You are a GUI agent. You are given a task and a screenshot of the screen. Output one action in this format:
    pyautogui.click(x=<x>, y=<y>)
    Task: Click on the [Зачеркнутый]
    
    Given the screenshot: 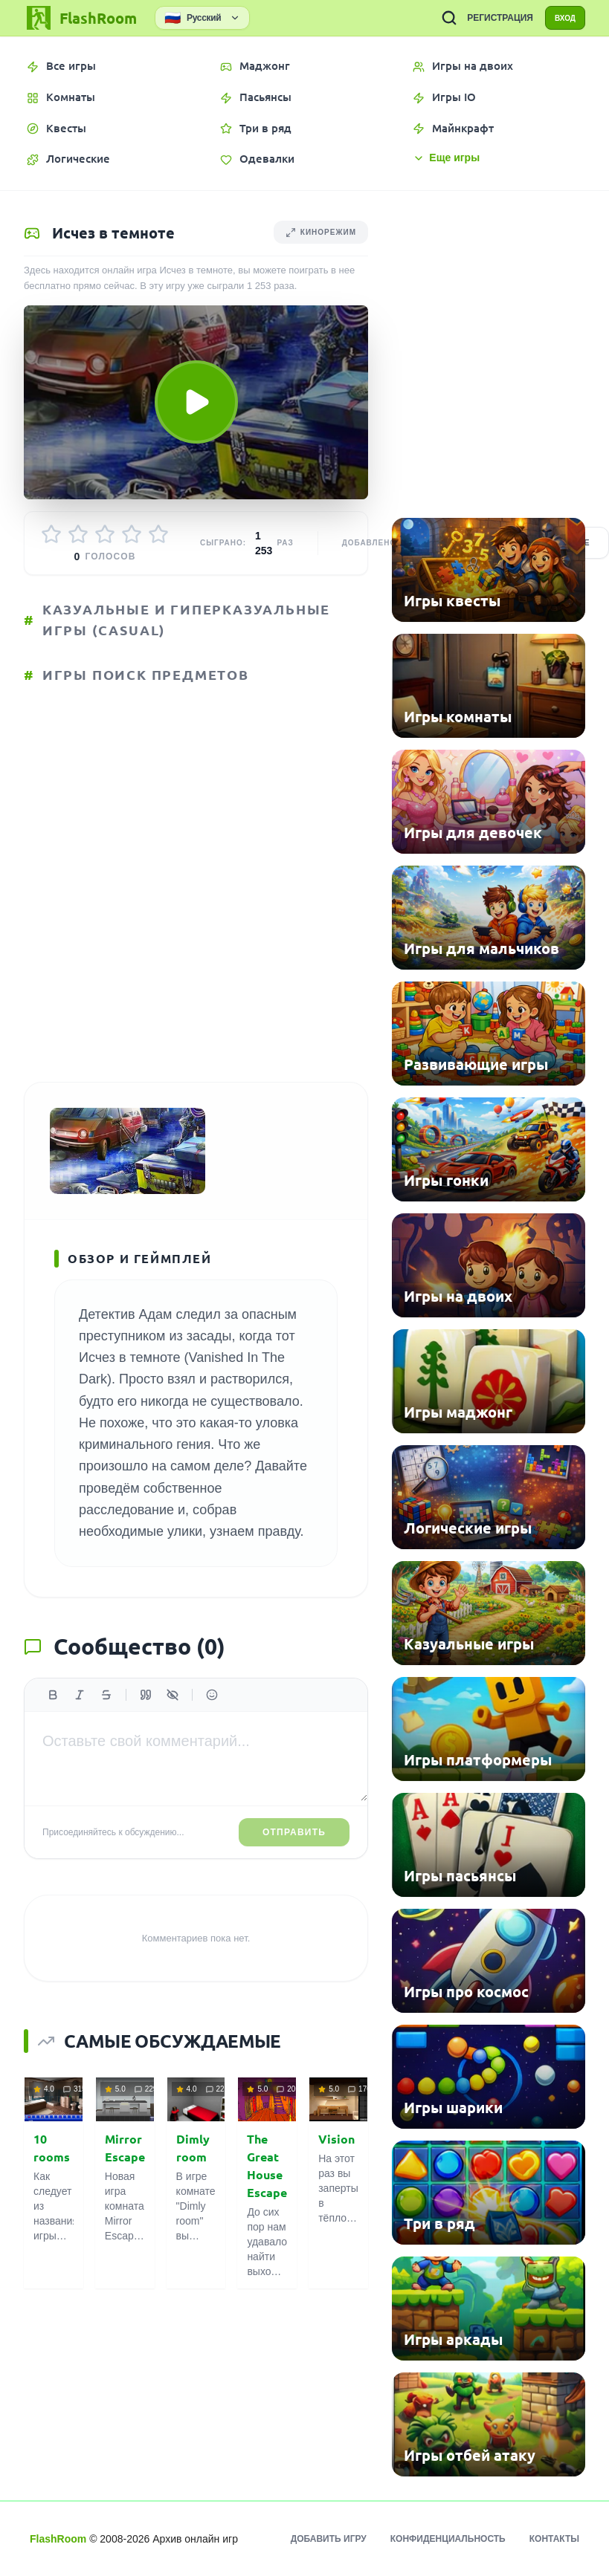 What is the action you would take?
    pyautogui.click(x=106, y=1720)
    